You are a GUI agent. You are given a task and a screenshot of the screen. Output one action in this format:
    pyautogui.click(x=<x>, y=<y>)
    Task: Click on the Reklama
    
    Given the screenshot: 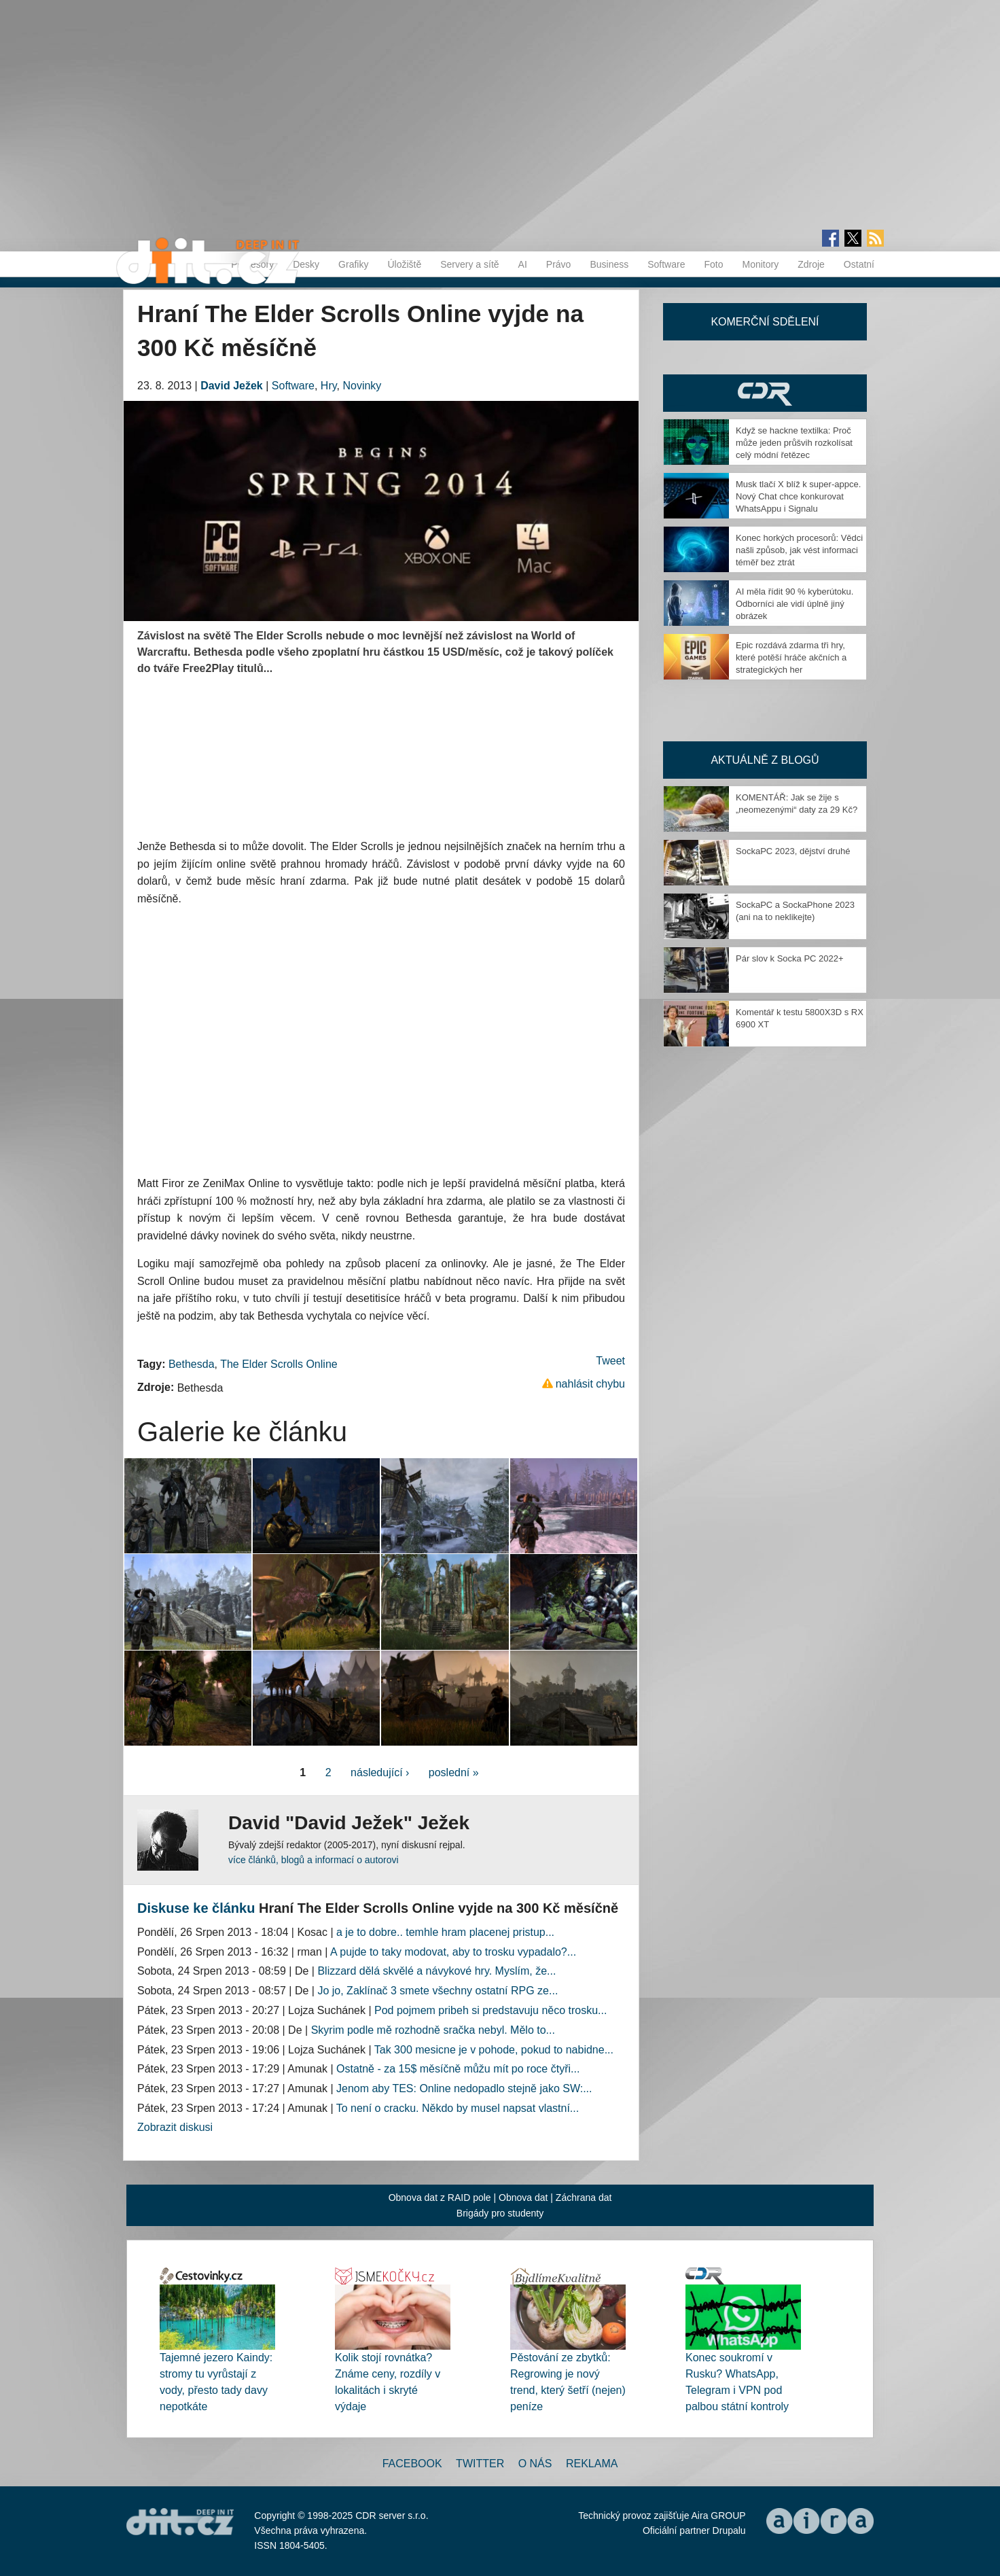 What is the action you would take?
    pyautogui.click(x=592, y=2463)
    